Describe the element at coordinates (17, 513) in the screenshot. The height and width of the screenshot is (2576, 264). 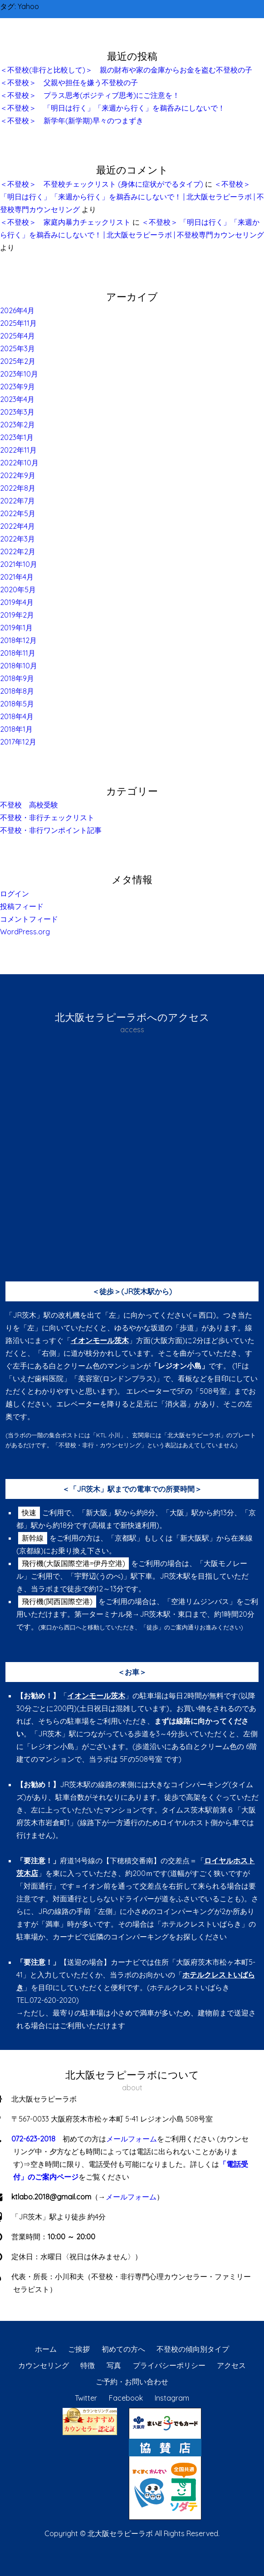
I see `2022年5月` at that location.